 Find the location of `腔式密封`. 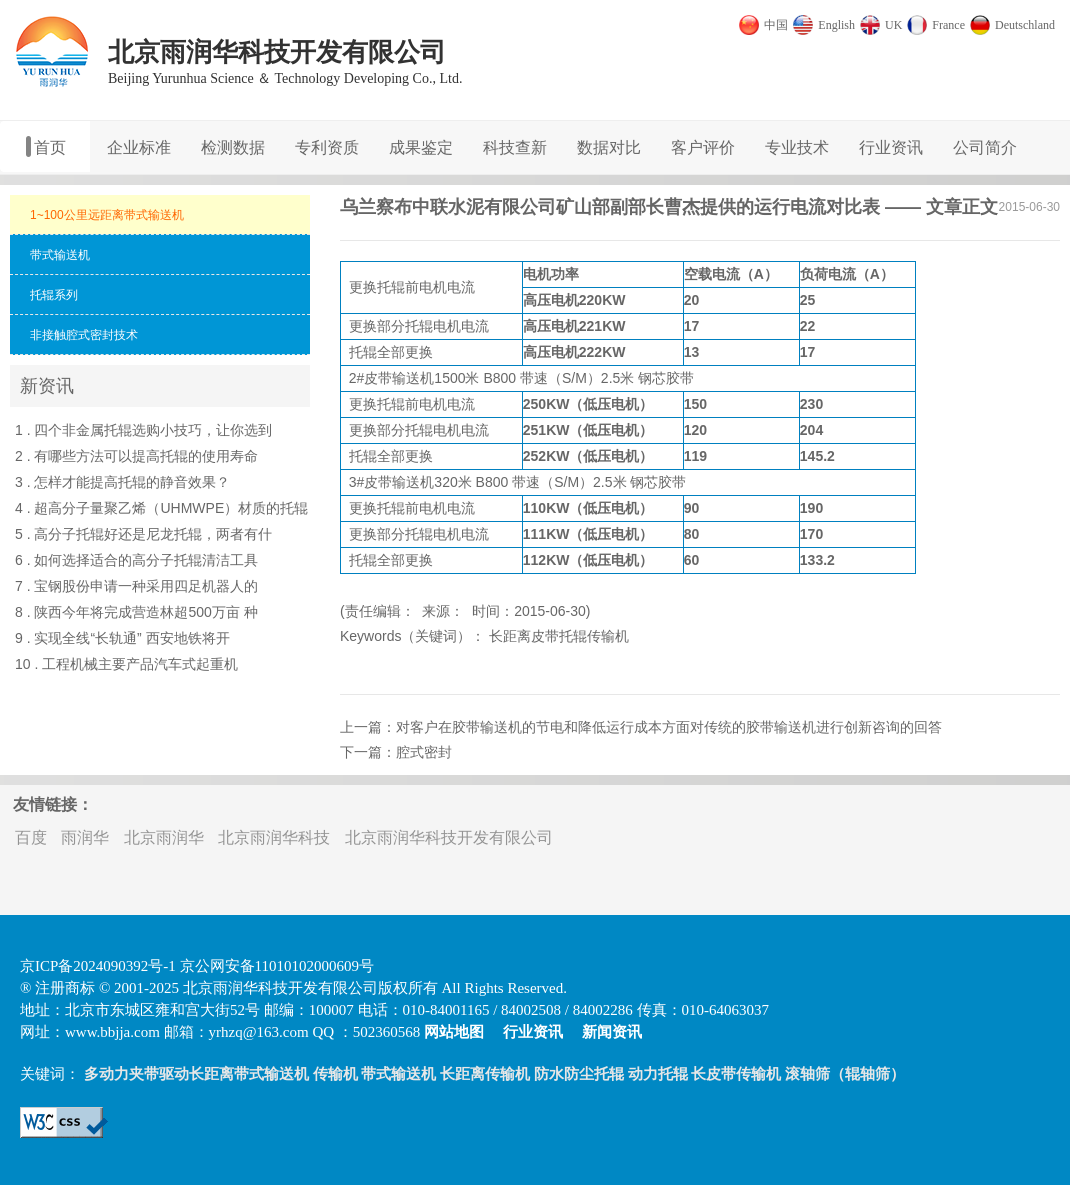

腔式密封 is located at coordinates (424, 752).